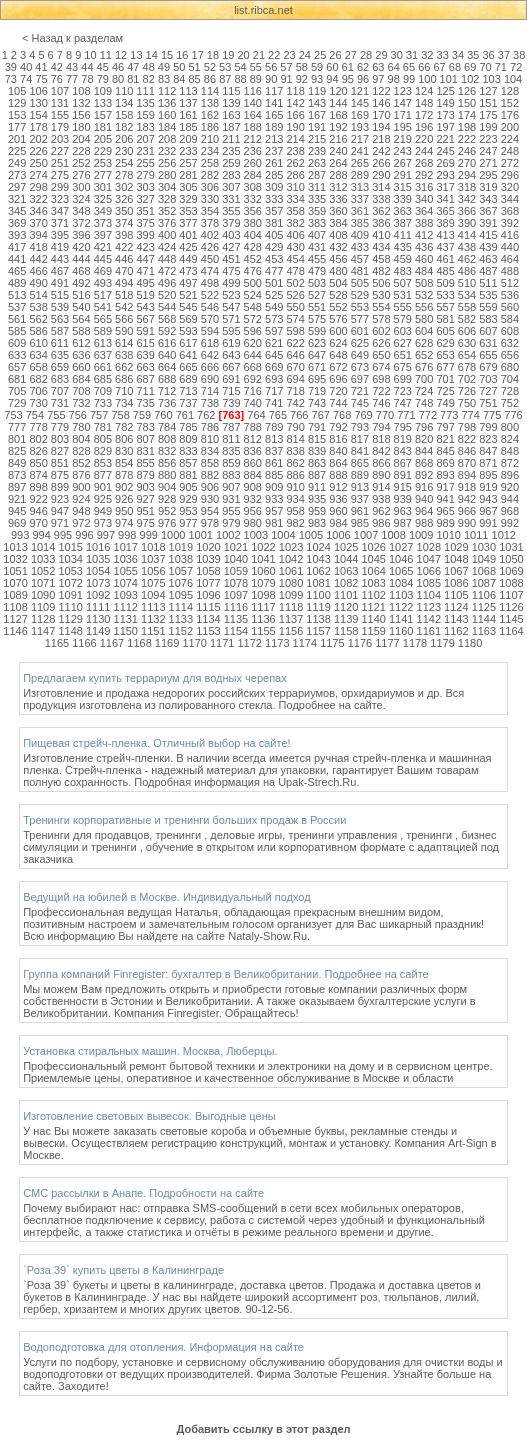 The height and width of the screenshot is (1447, 527). What do you see at coordinates (295, 331) in the screenshot?
I see `598` at bounding box center [295, 331].